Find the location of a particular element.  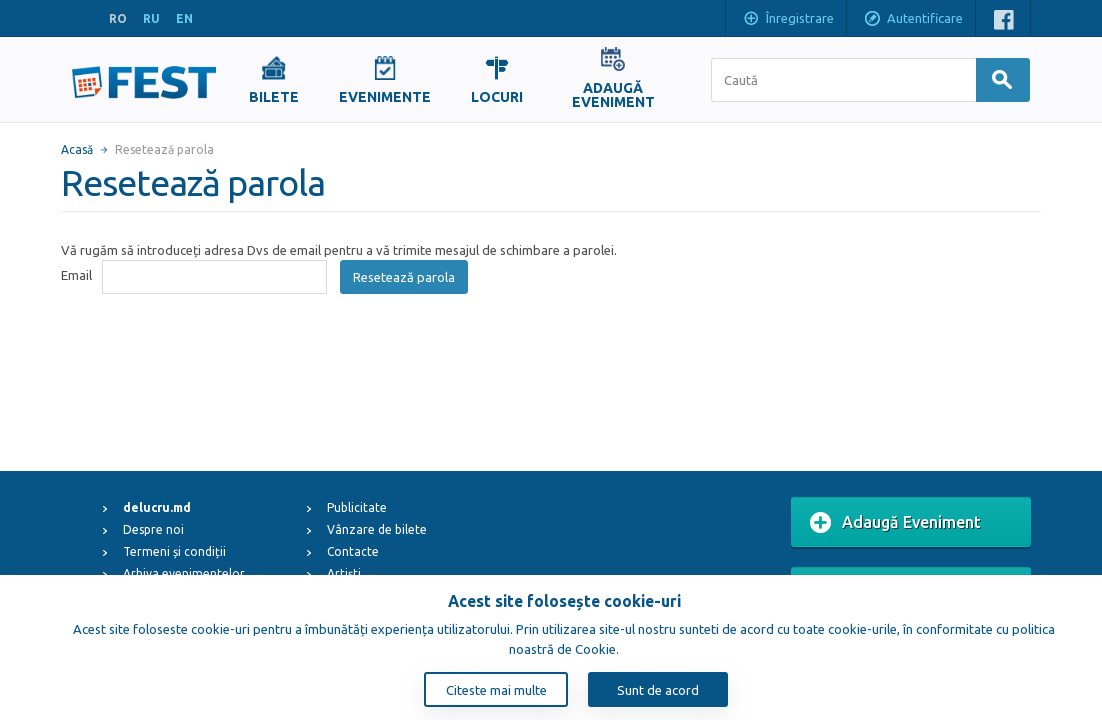

Adaugă Eveniment is located at coordinates (895, 523).